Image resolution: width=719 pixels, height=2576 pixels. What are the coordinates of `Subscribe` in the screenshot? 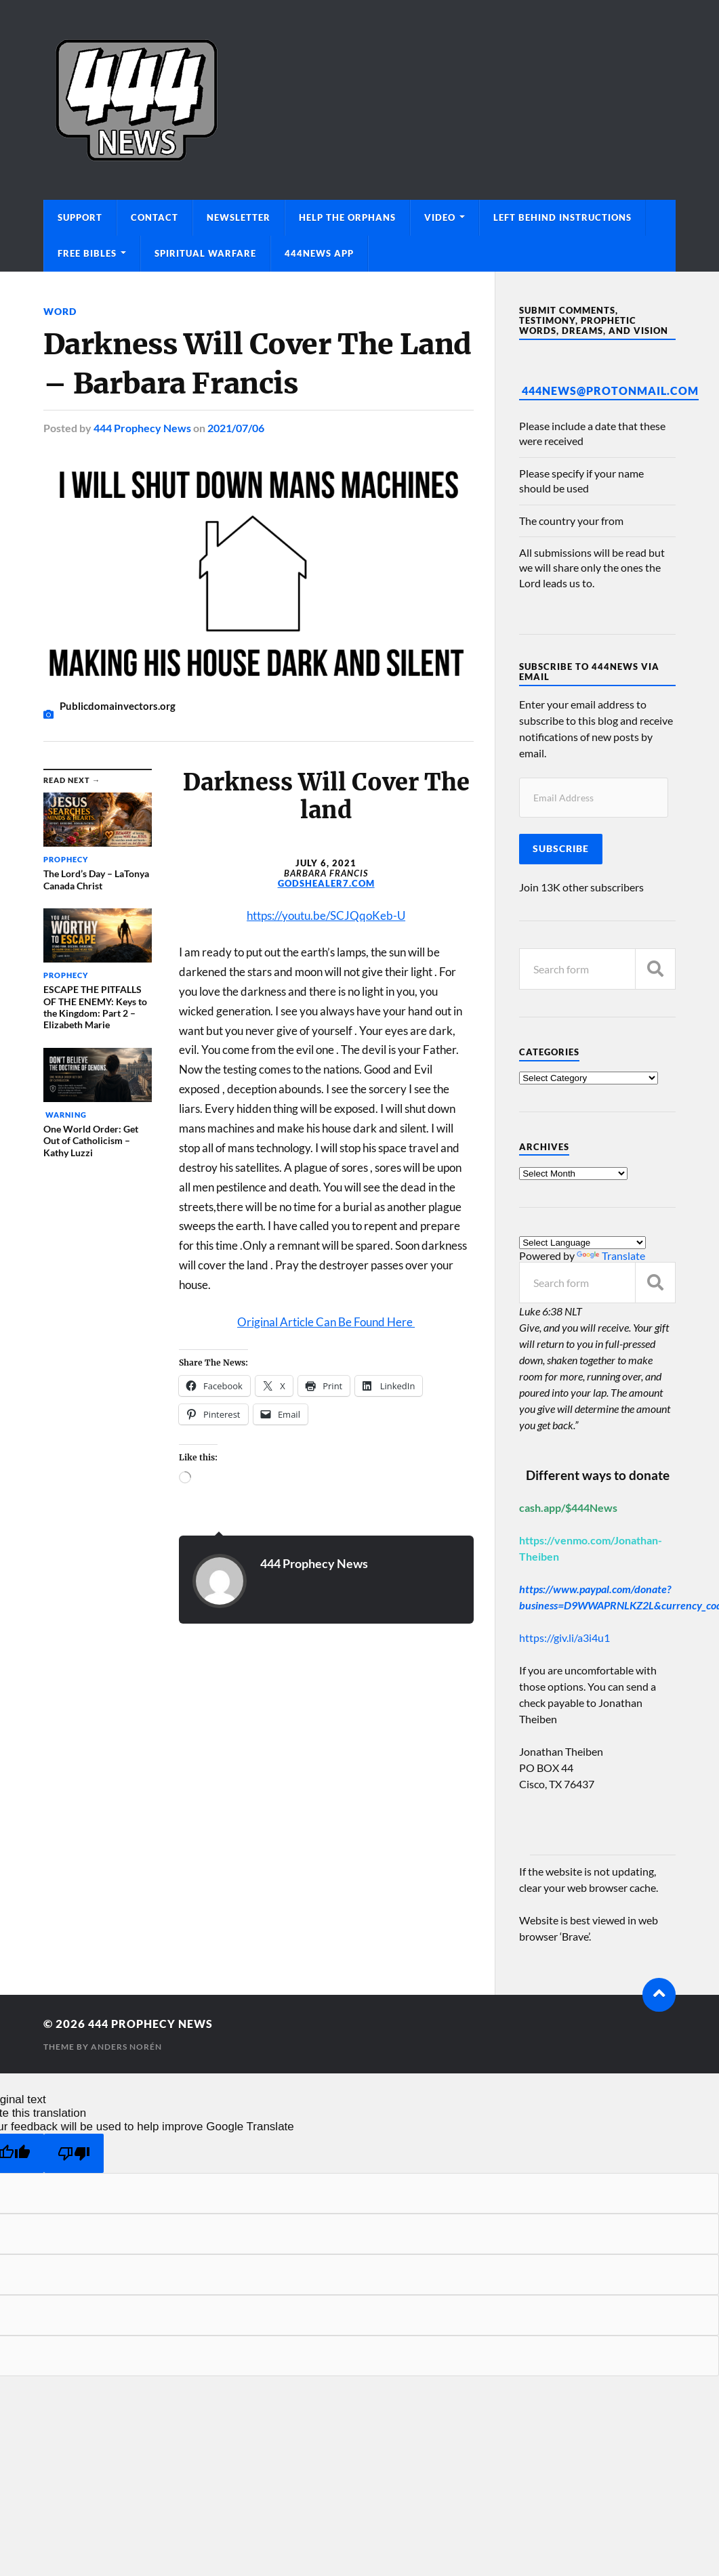 It's located at (561, 848).